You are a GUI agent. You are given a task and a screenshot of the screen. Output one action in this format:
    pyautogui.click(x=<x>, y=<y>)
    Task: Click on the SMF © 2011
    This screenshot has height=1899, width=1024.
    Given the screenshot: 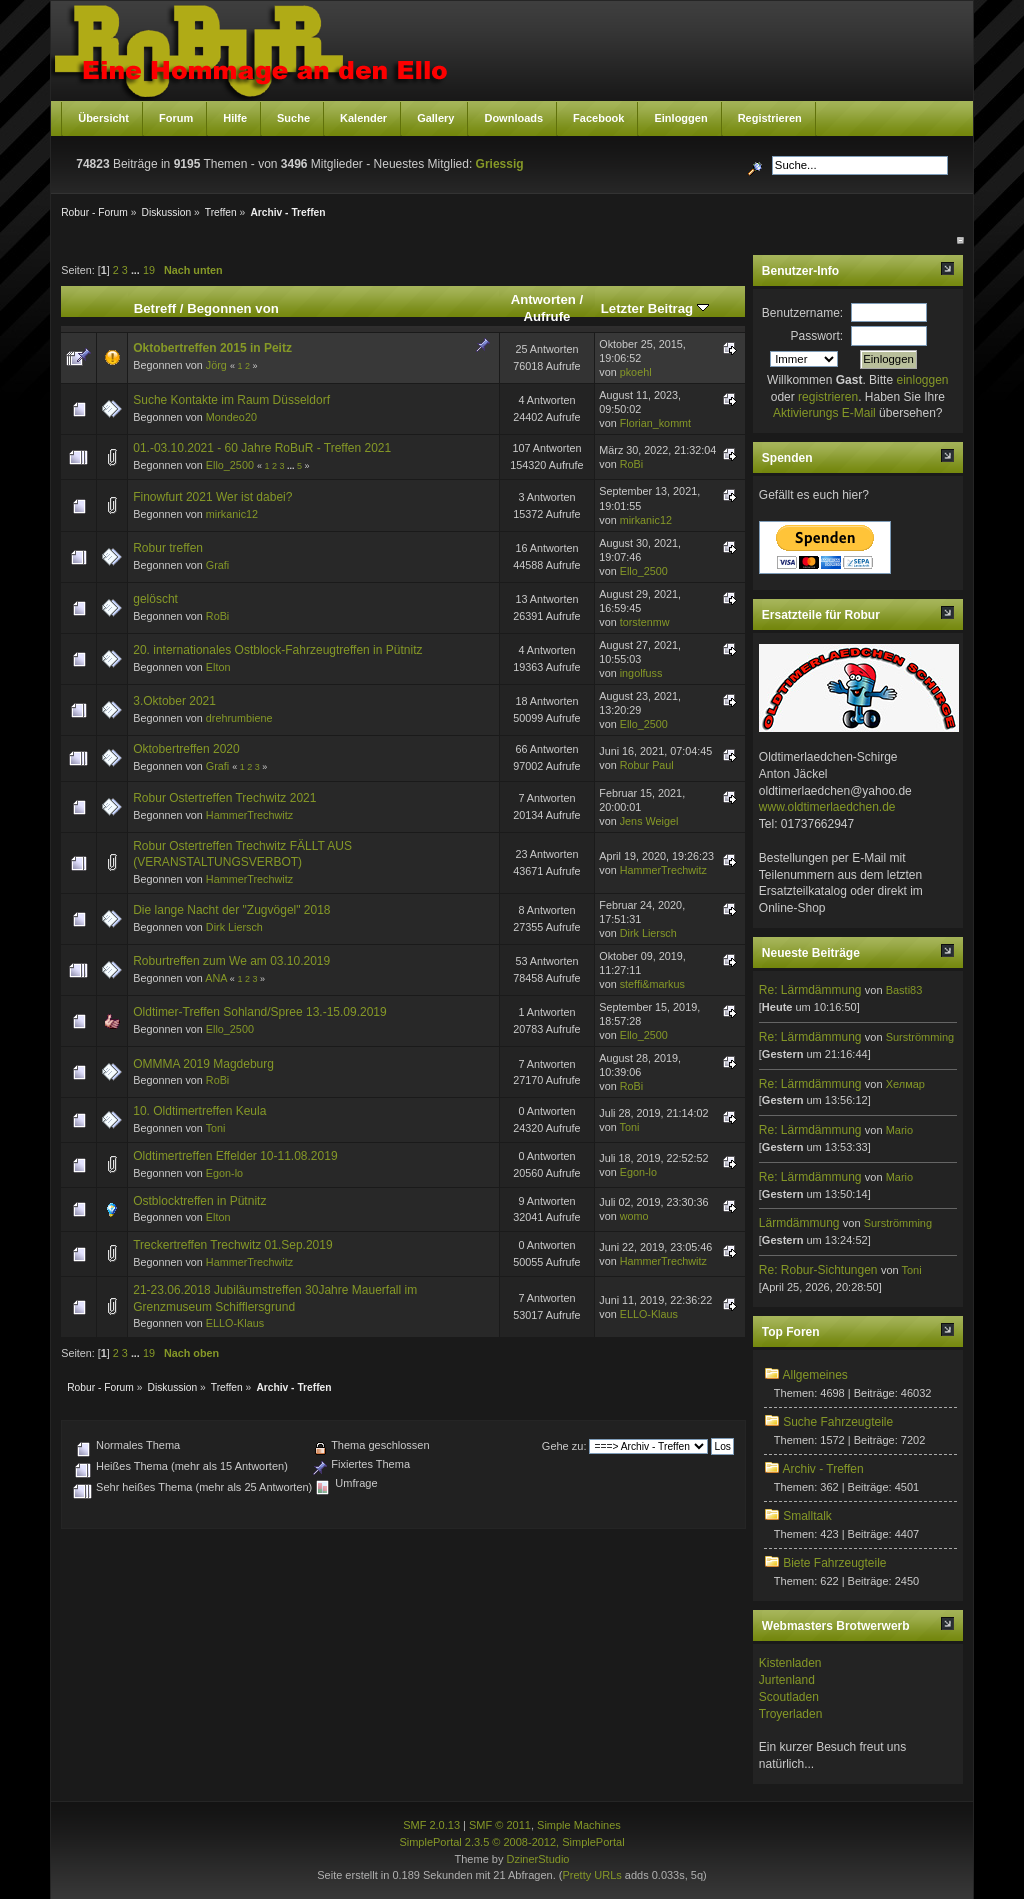 What is the action you would take?
    pyautogui.click(x=500, y=1825)
    